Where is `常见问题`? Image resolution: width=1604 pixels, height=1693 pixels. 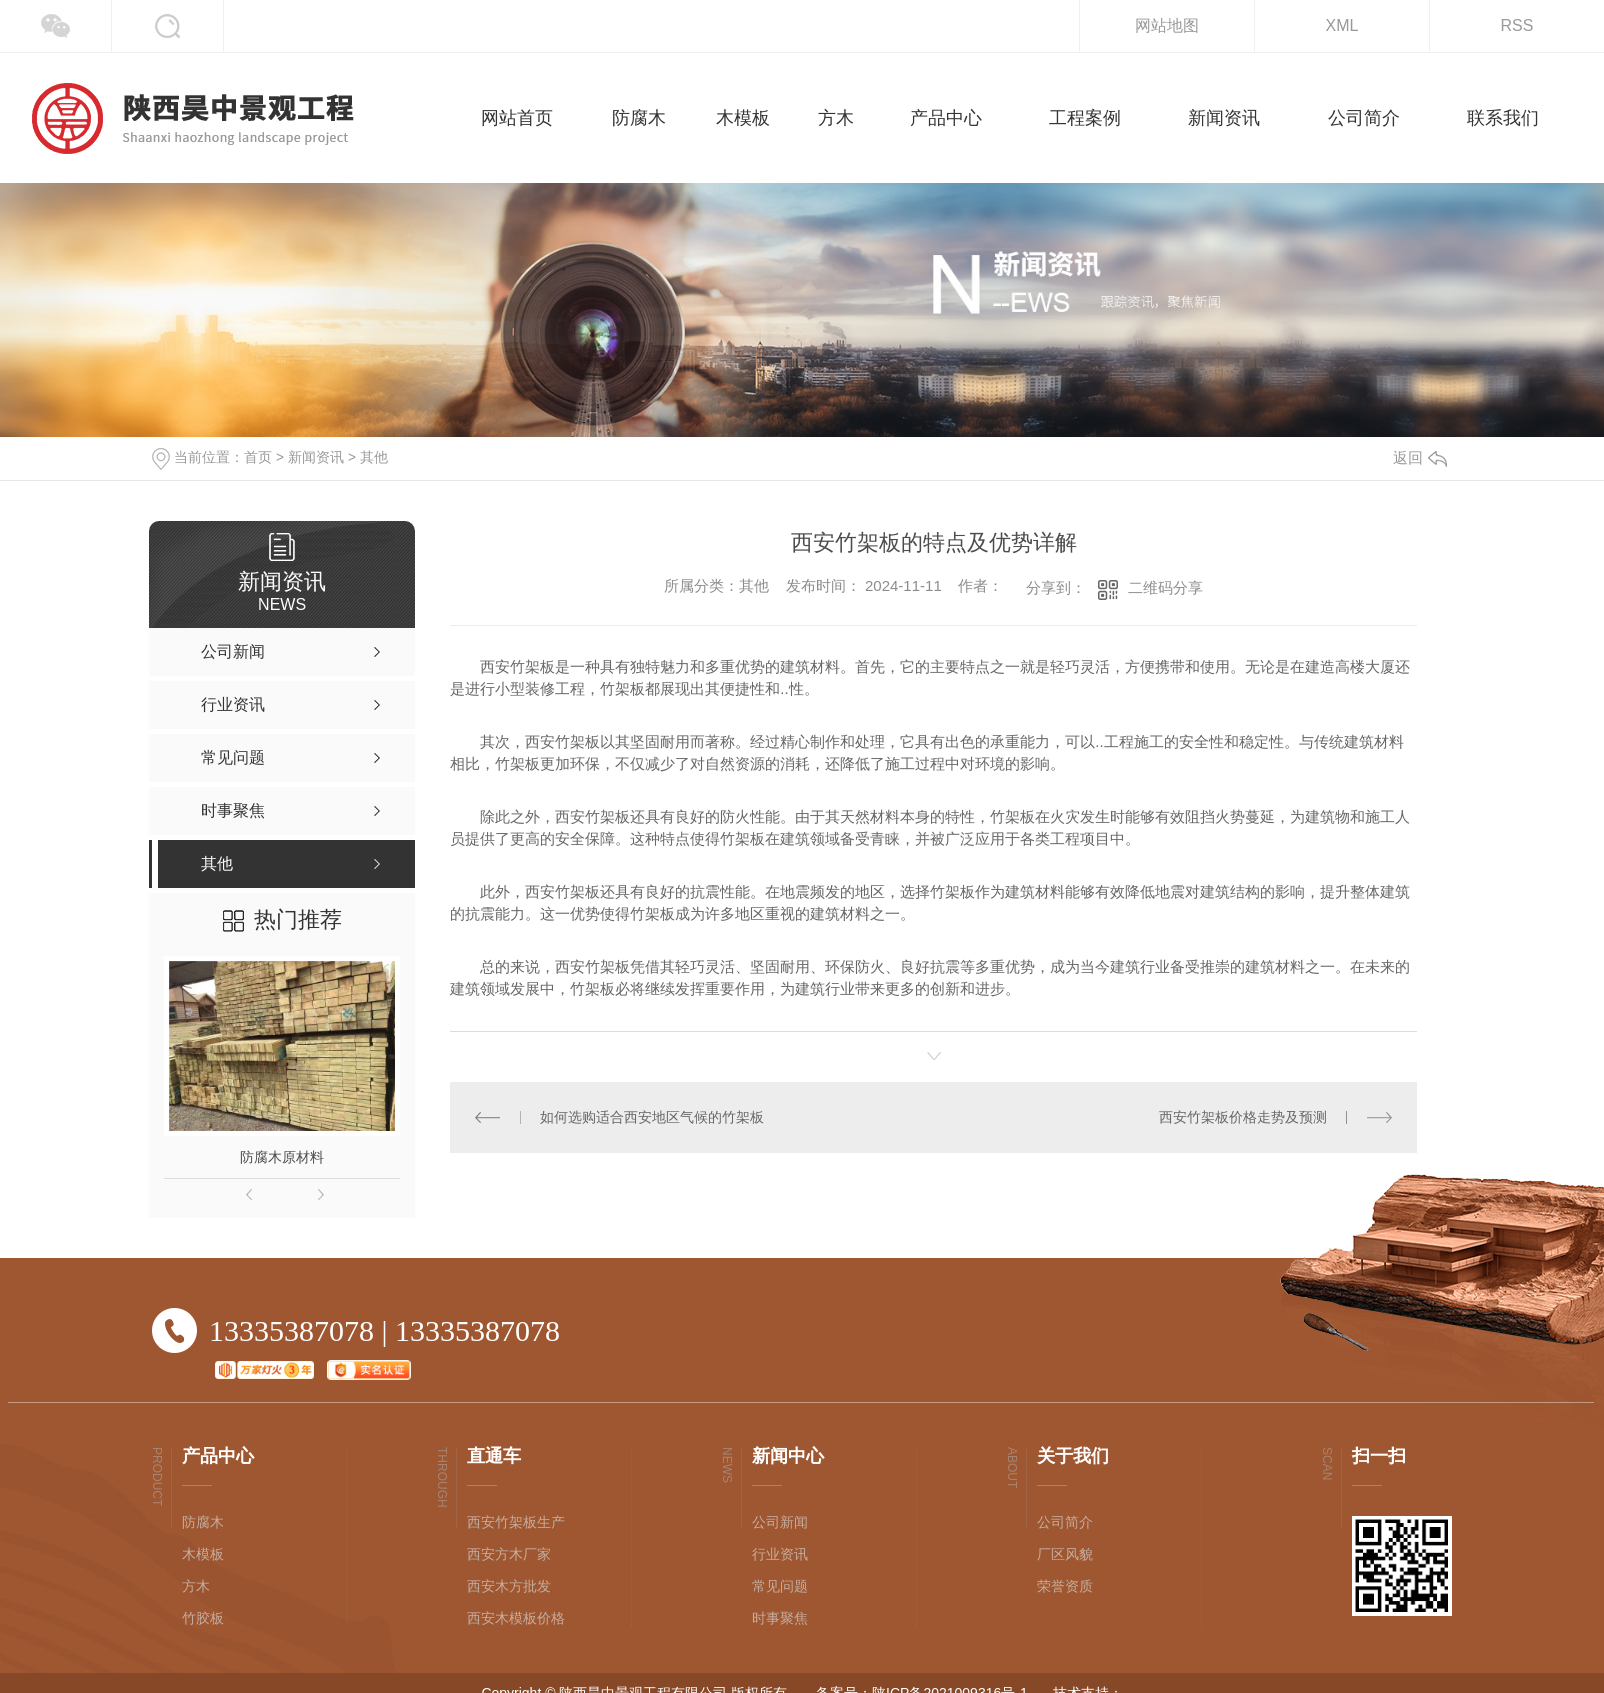
常见问题 is located at coordinates (780, 1586).